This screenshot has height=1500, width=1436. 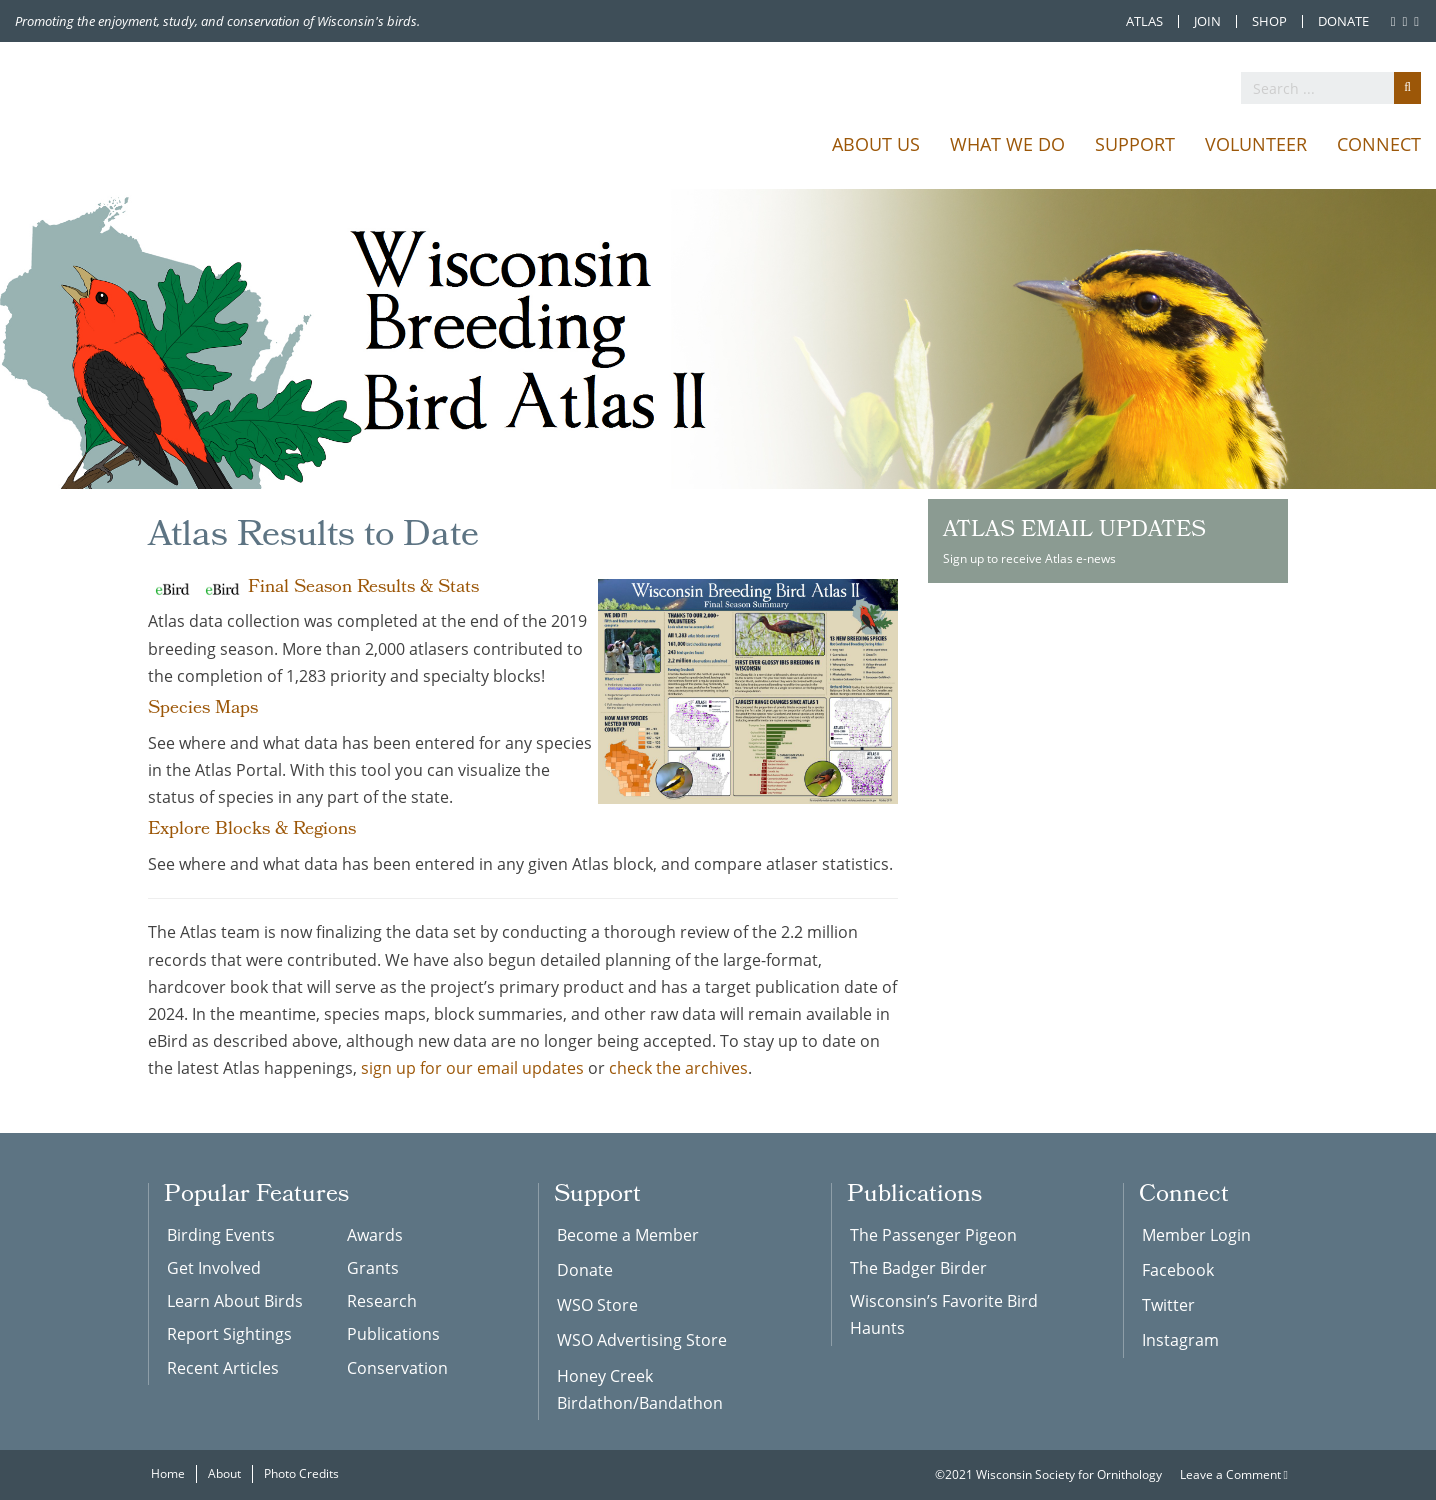 What do you see at coordinates (1178, 1270) in the screenshot?
I see `Facebook` at bounding box center [1178, 1270].